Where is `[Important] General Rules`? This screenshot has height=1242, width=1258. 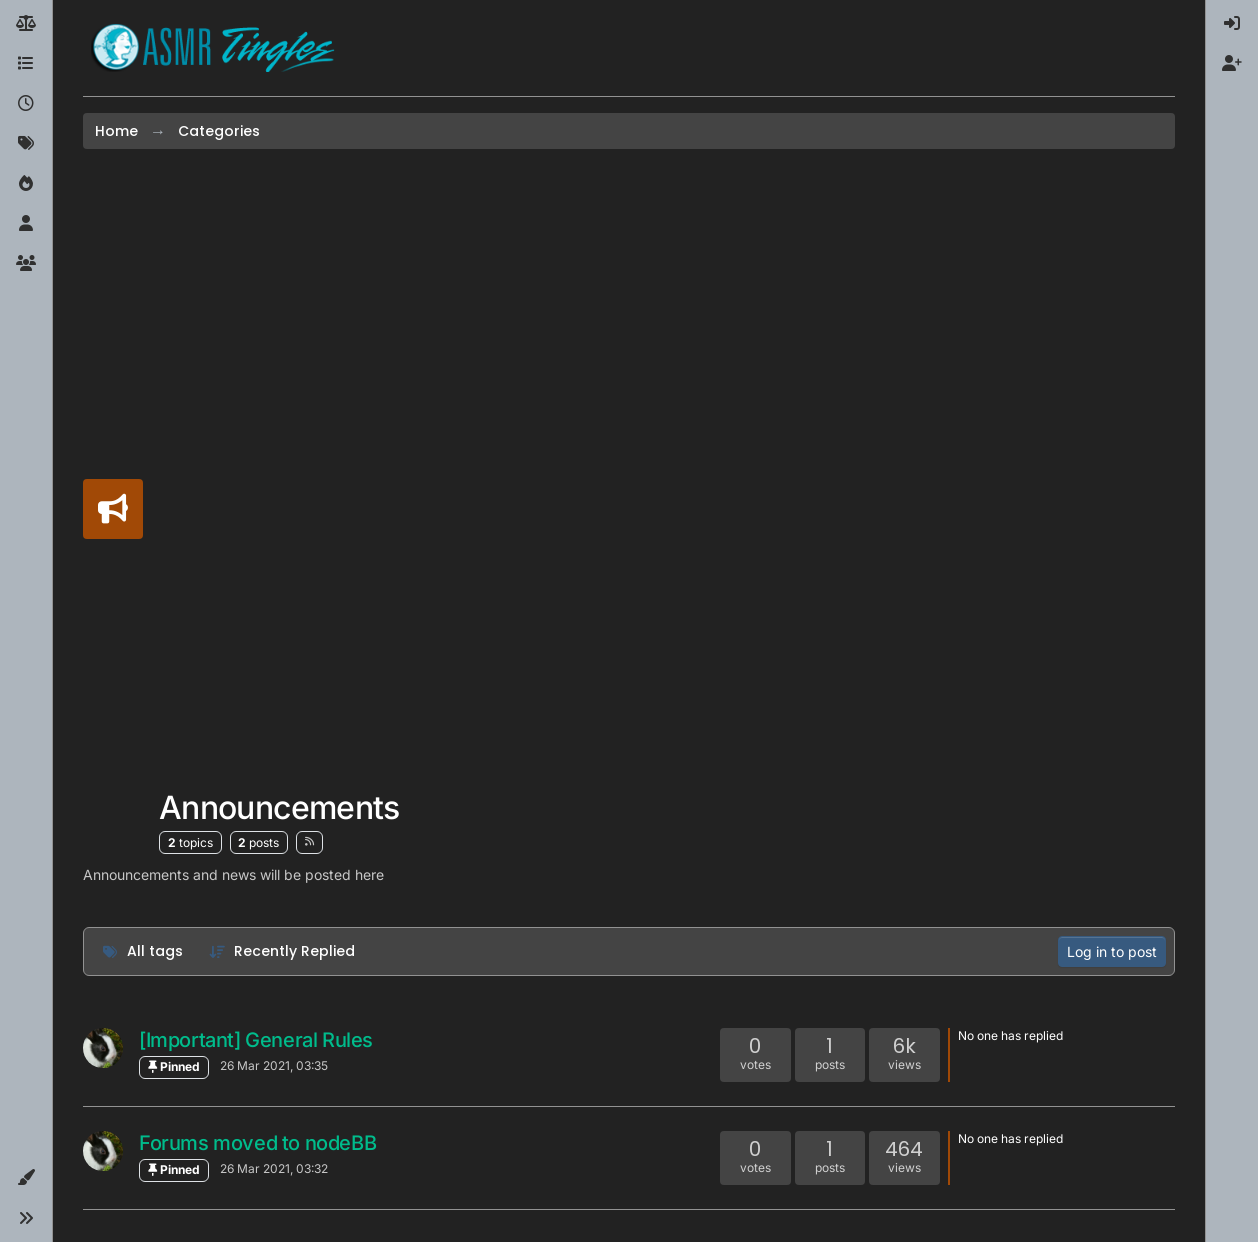
[Important] General Rules is located at coordinates (256, 1040).